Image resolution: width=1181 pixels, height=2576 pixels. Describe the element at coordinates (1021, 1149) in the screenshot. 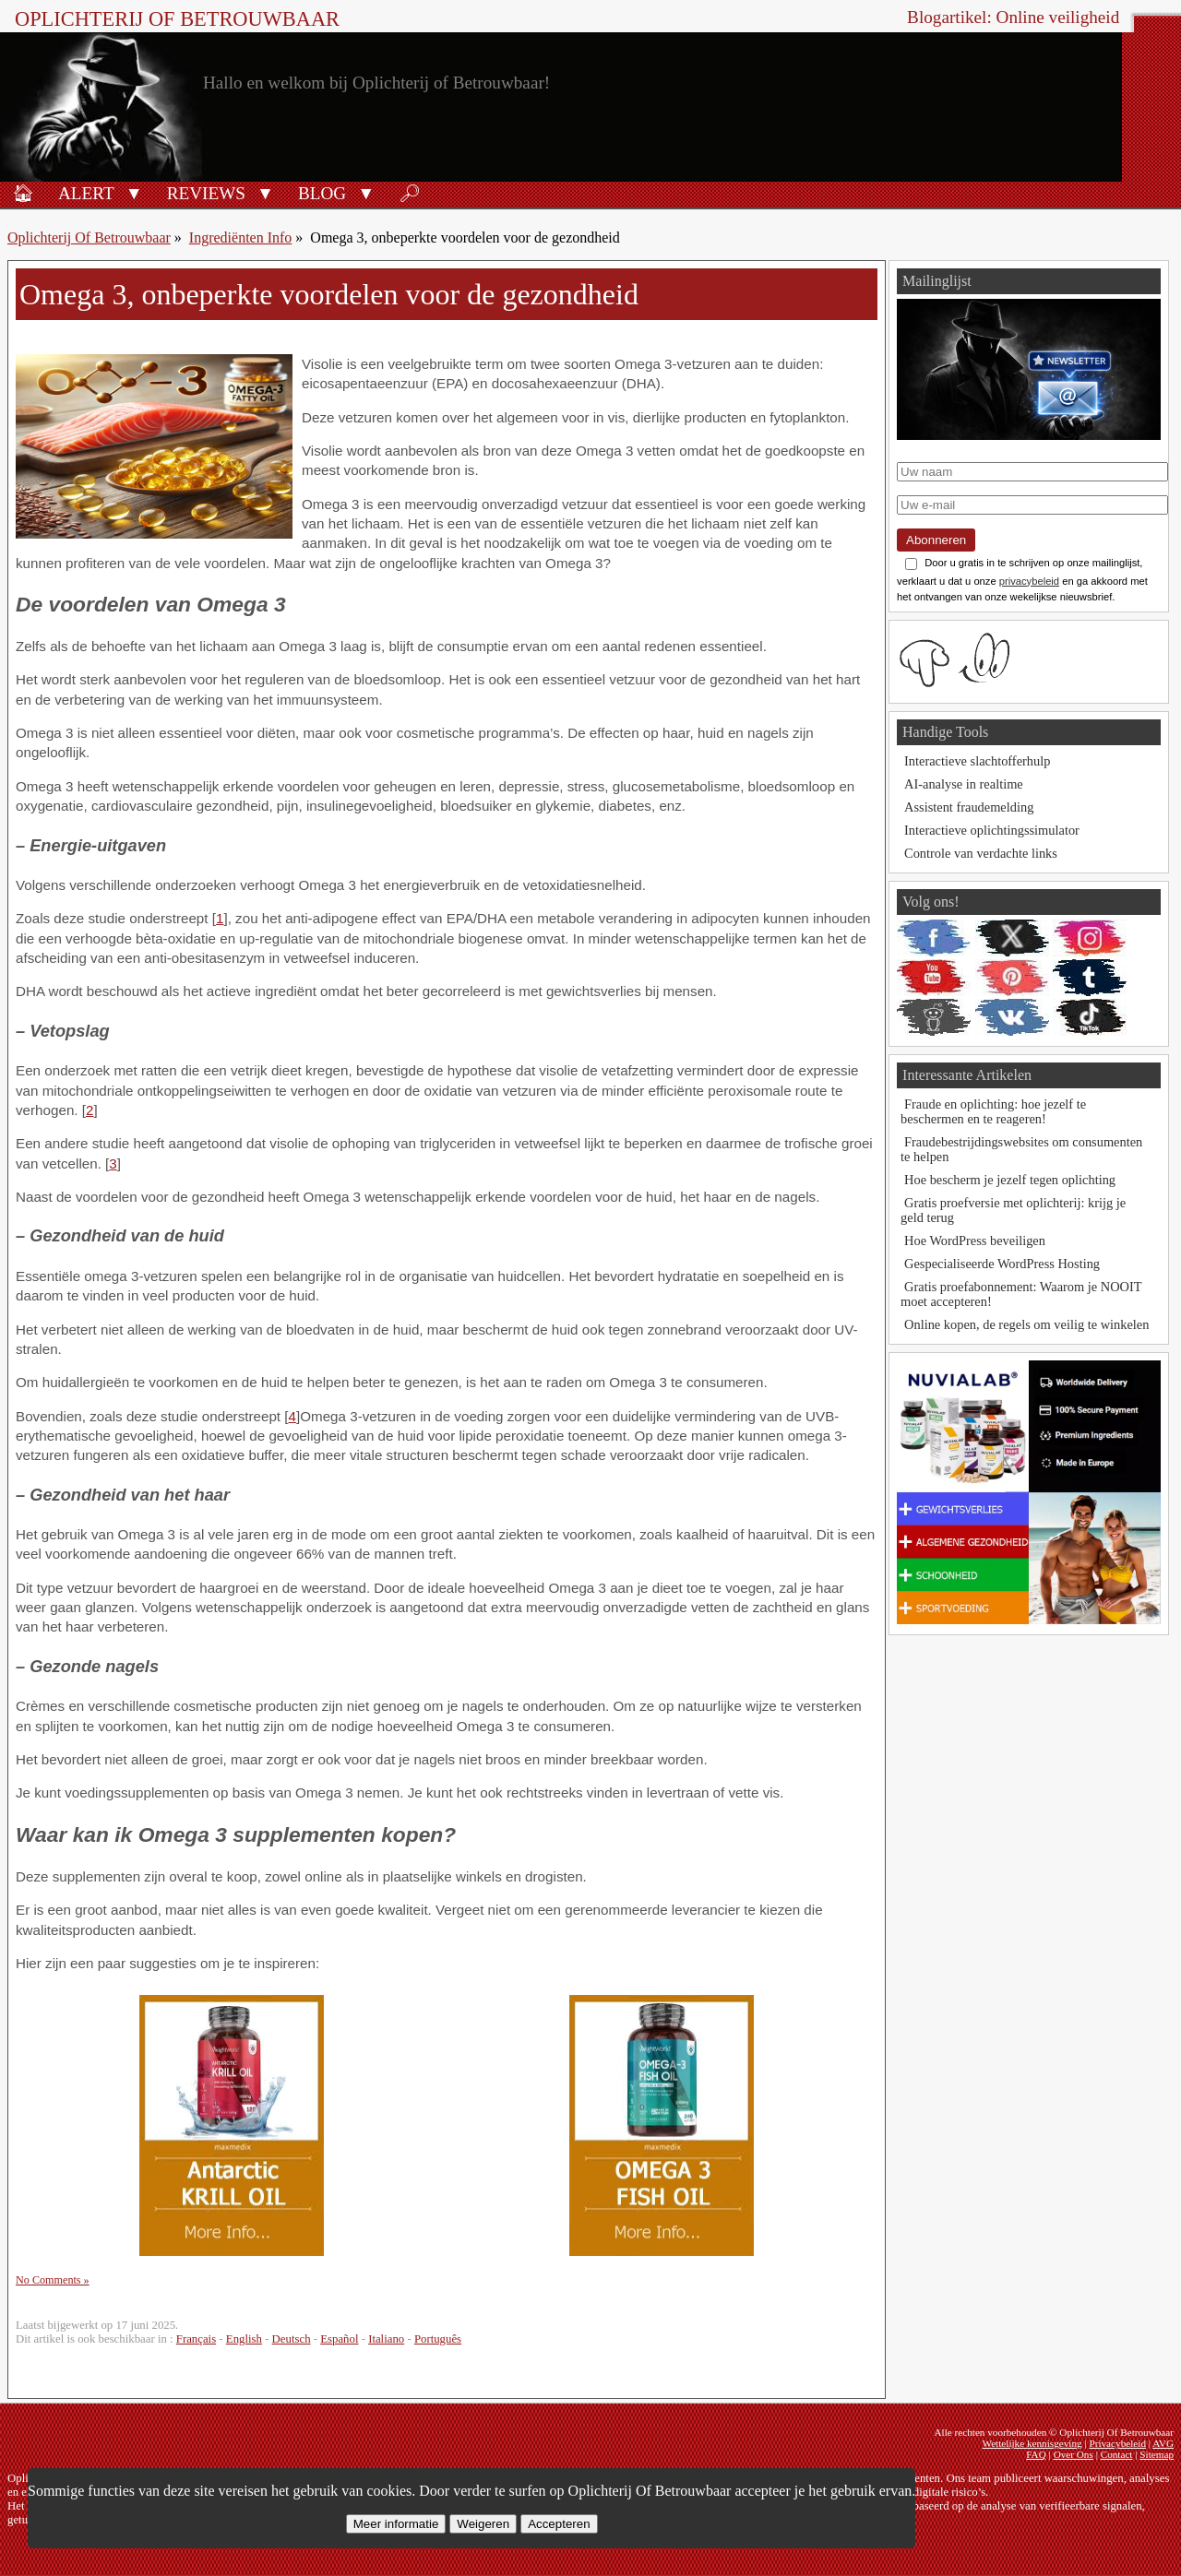

I see `Fraudebestrijdingswebsites om consumenten te helpen` at that location.